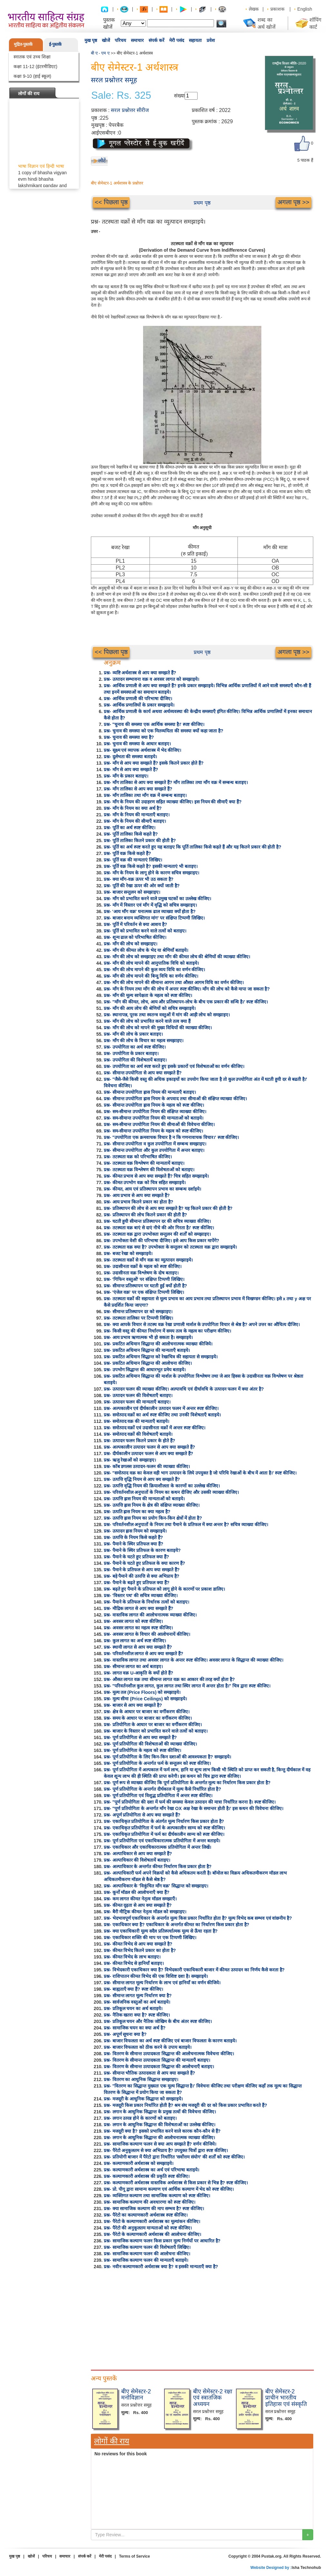 The height and width of the screenshot is (2576, 330). Describe the element at coordinates (141, 1272) in the screenshot. I see `प्रश्न- उदासीनता वक्र विश्लेषण के दोष बताइए।` at that location.